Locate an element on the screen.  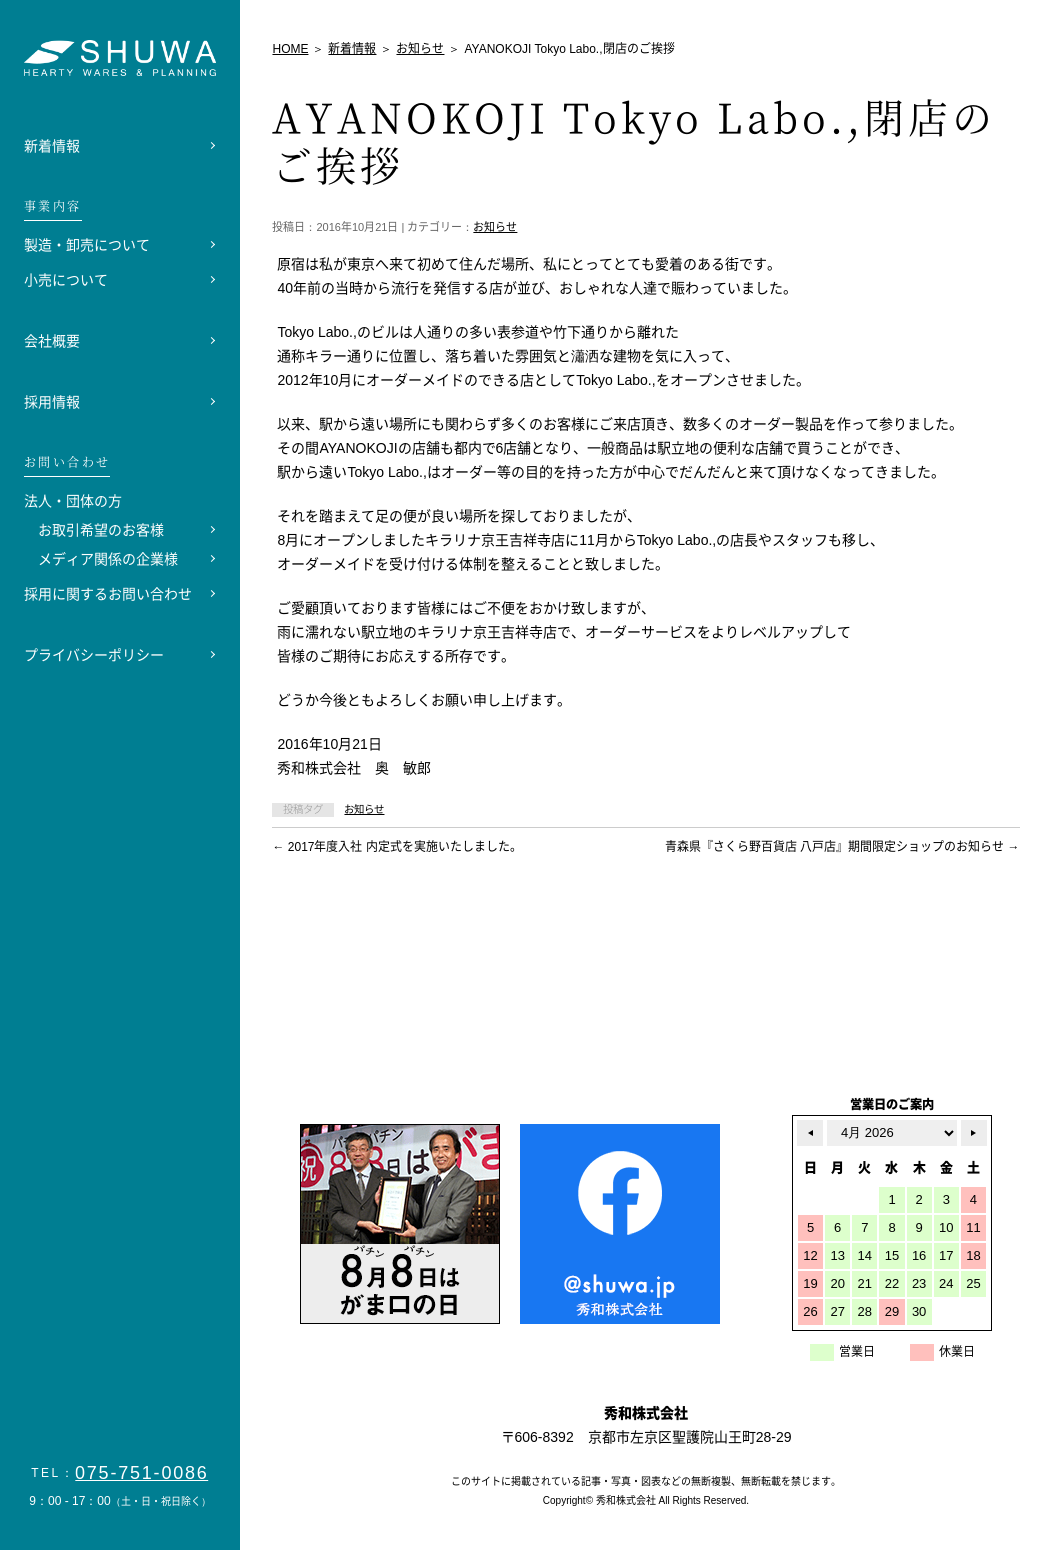
会社概要 is located at coordinates (52, 341).